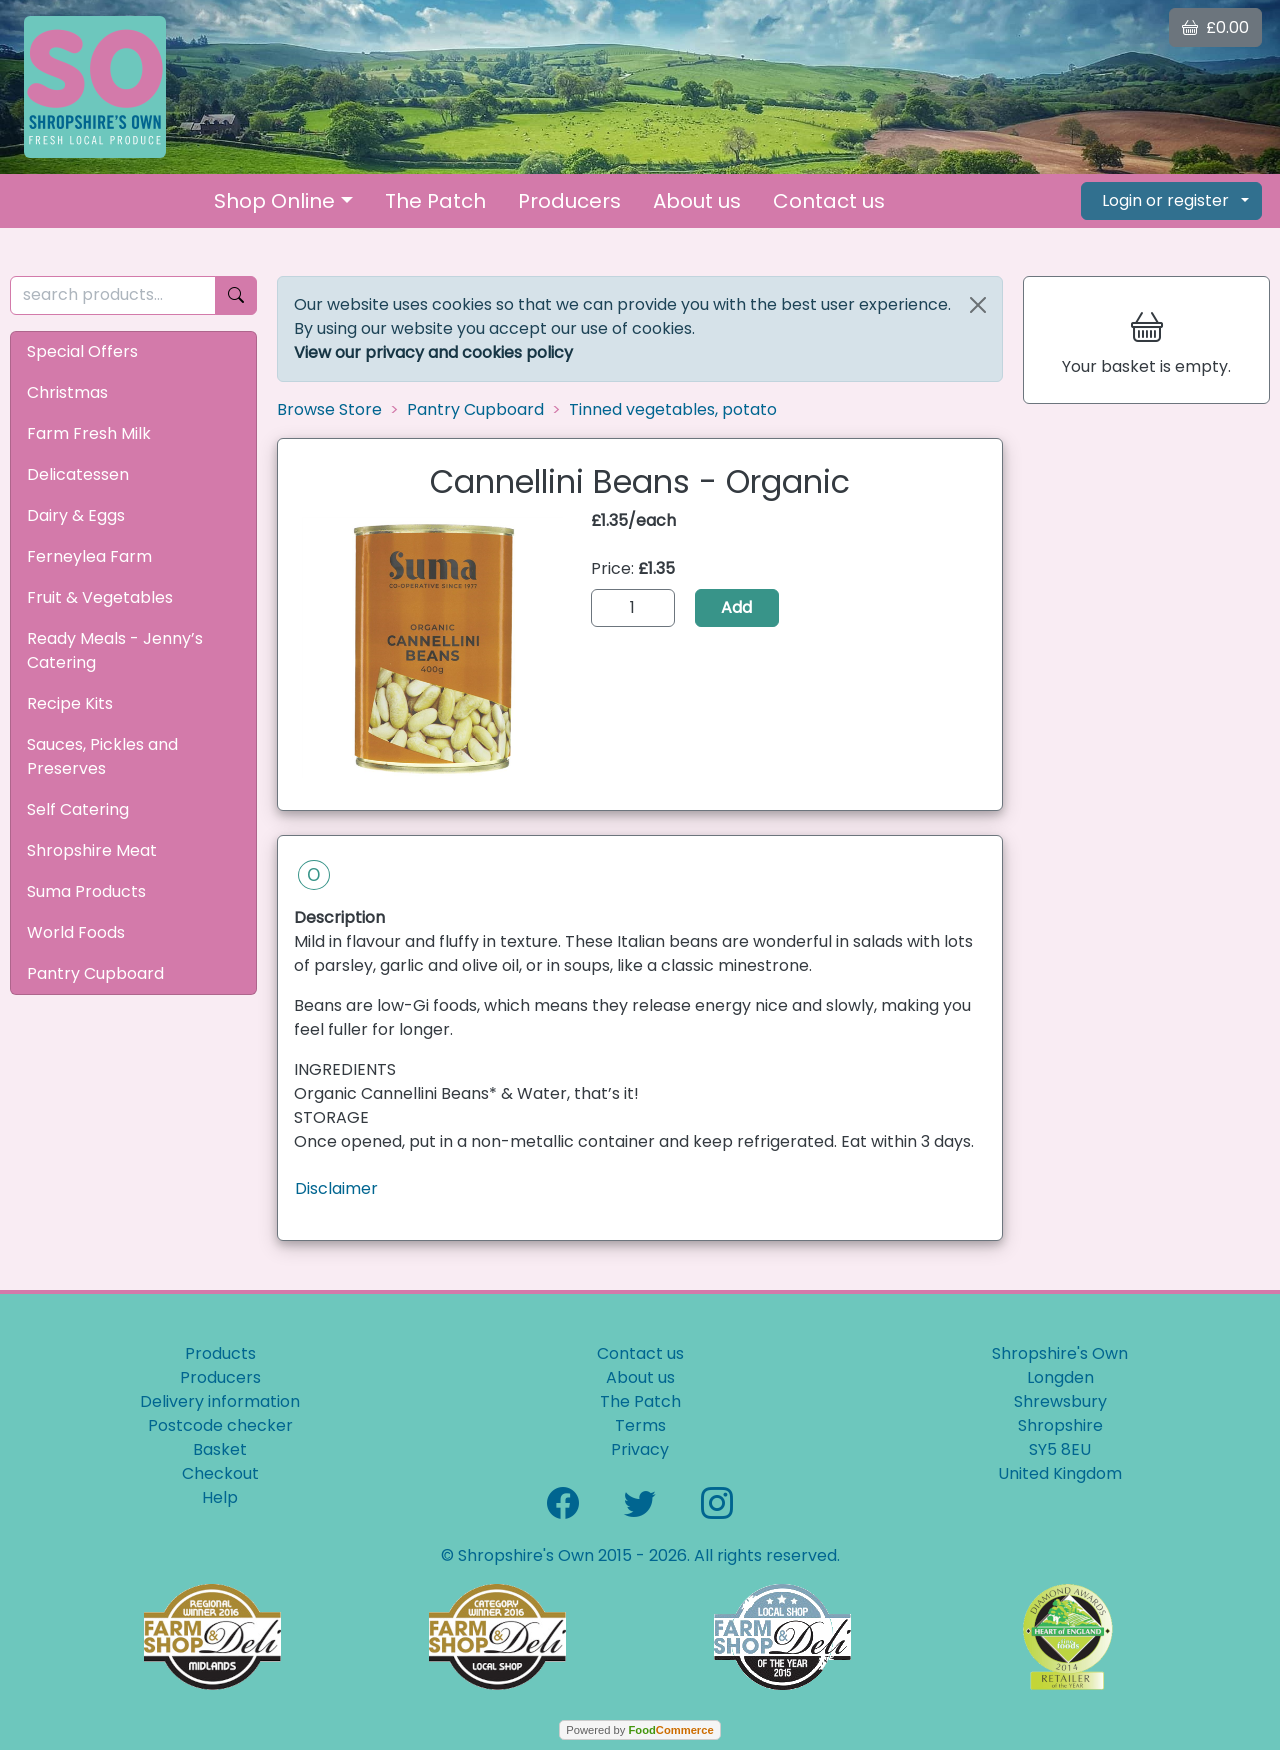  I want to click on About us, so click(697, 201).